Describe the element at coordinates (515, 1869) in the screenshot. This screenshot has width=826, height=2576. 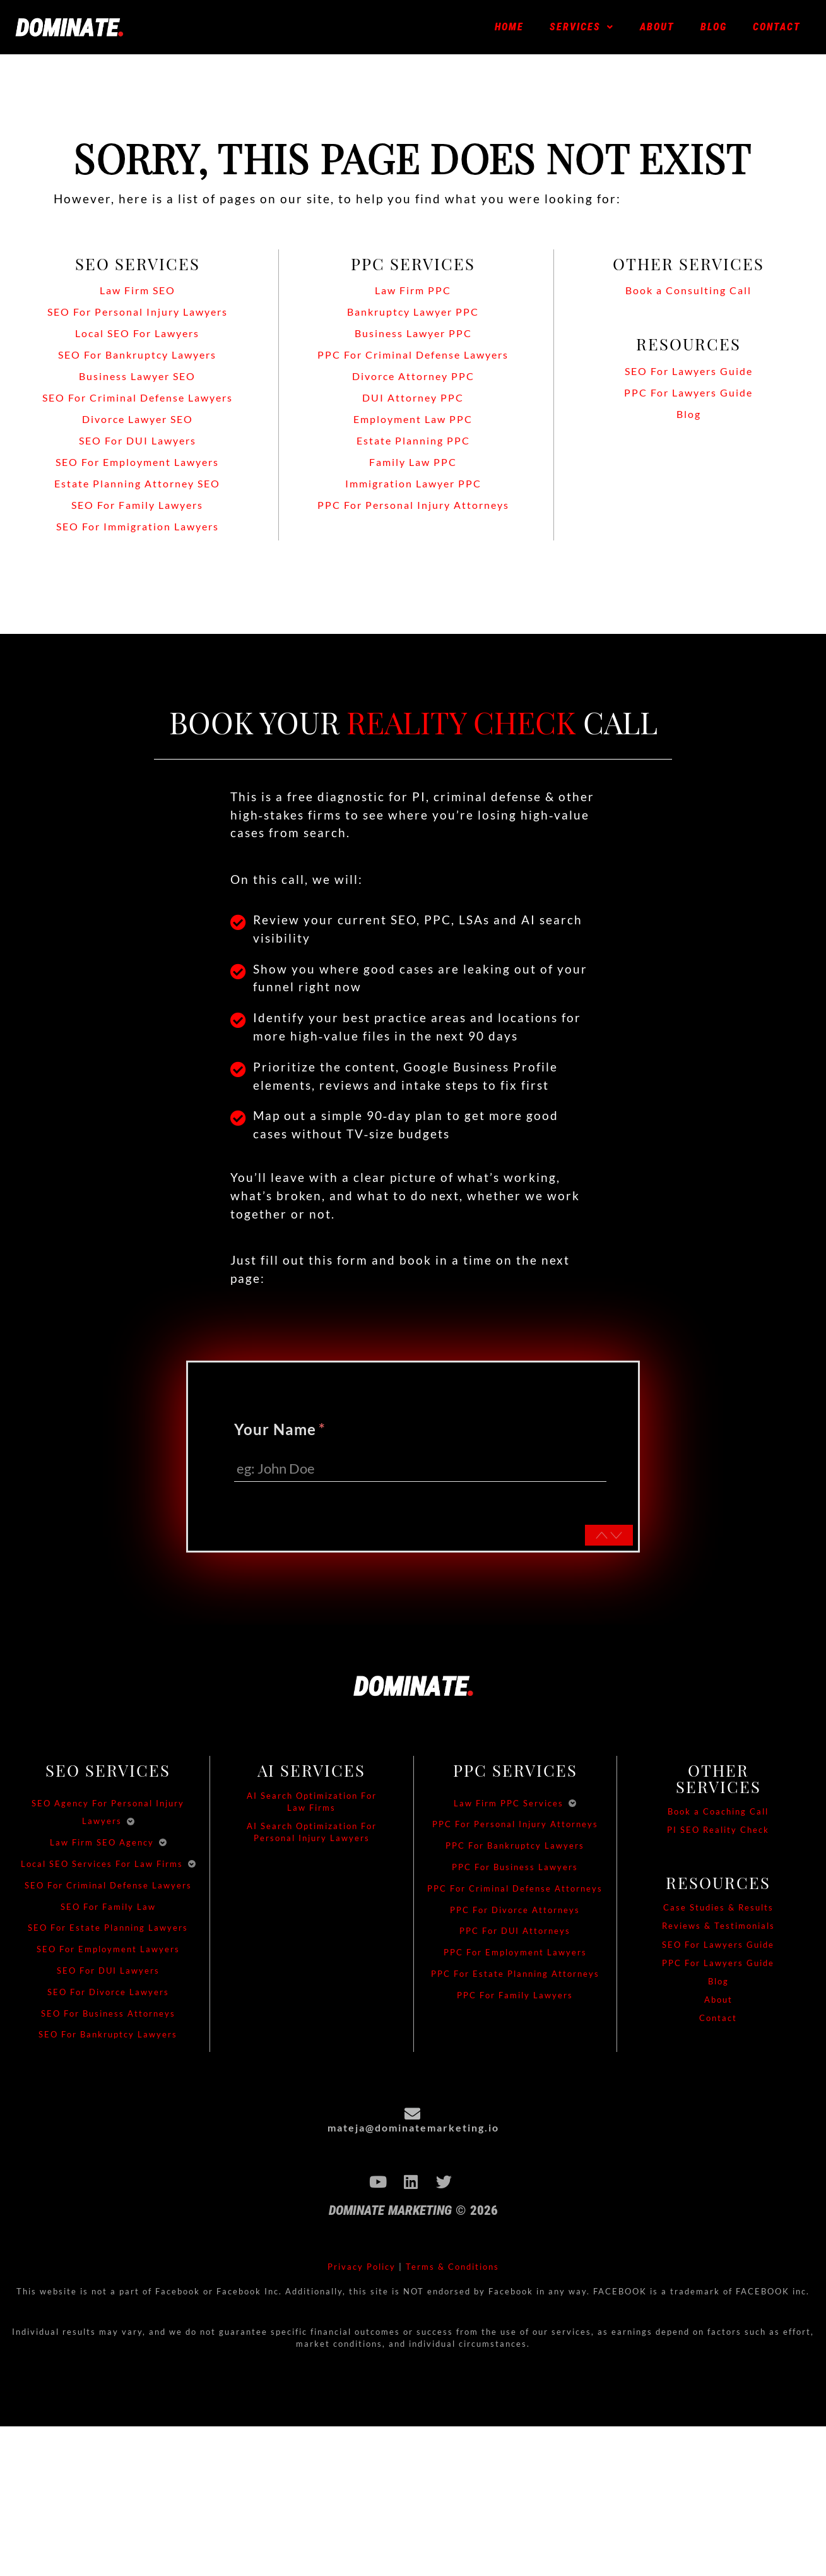
I see `PPC For Business Lawyers` at that location.